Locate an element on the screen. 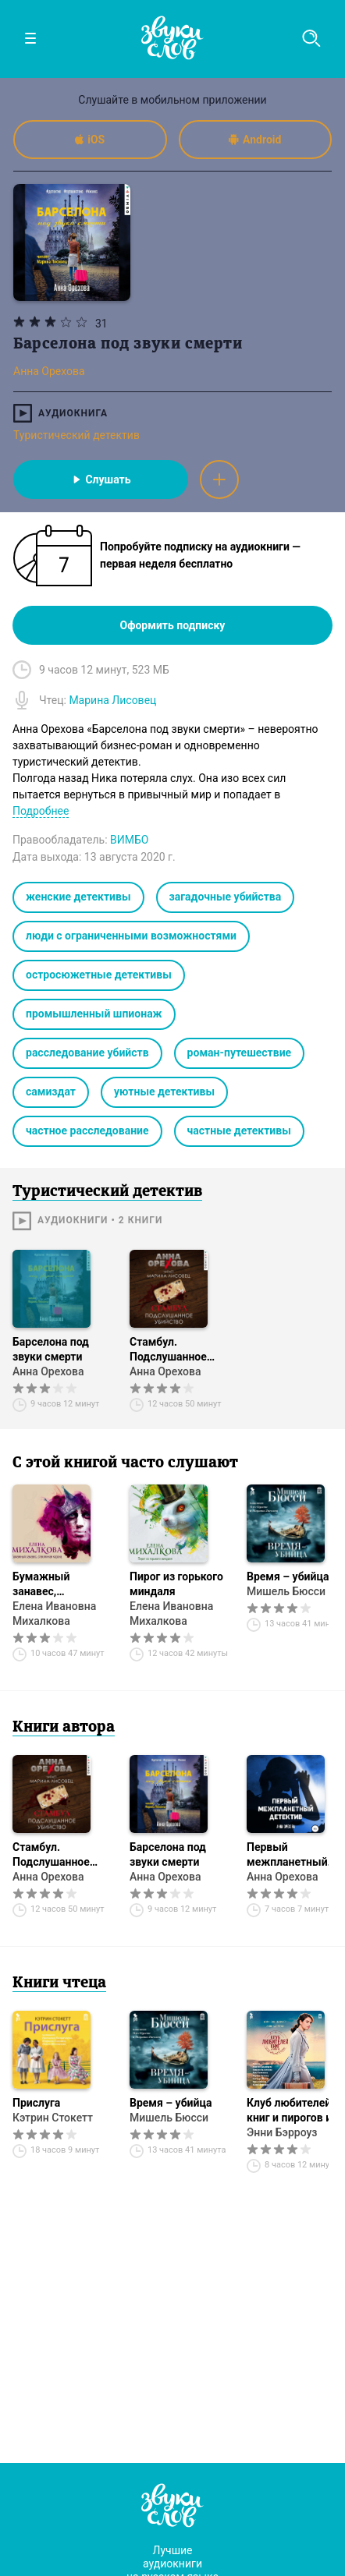  Кэтрин Стокетт is located at coordinates (52, 2117).